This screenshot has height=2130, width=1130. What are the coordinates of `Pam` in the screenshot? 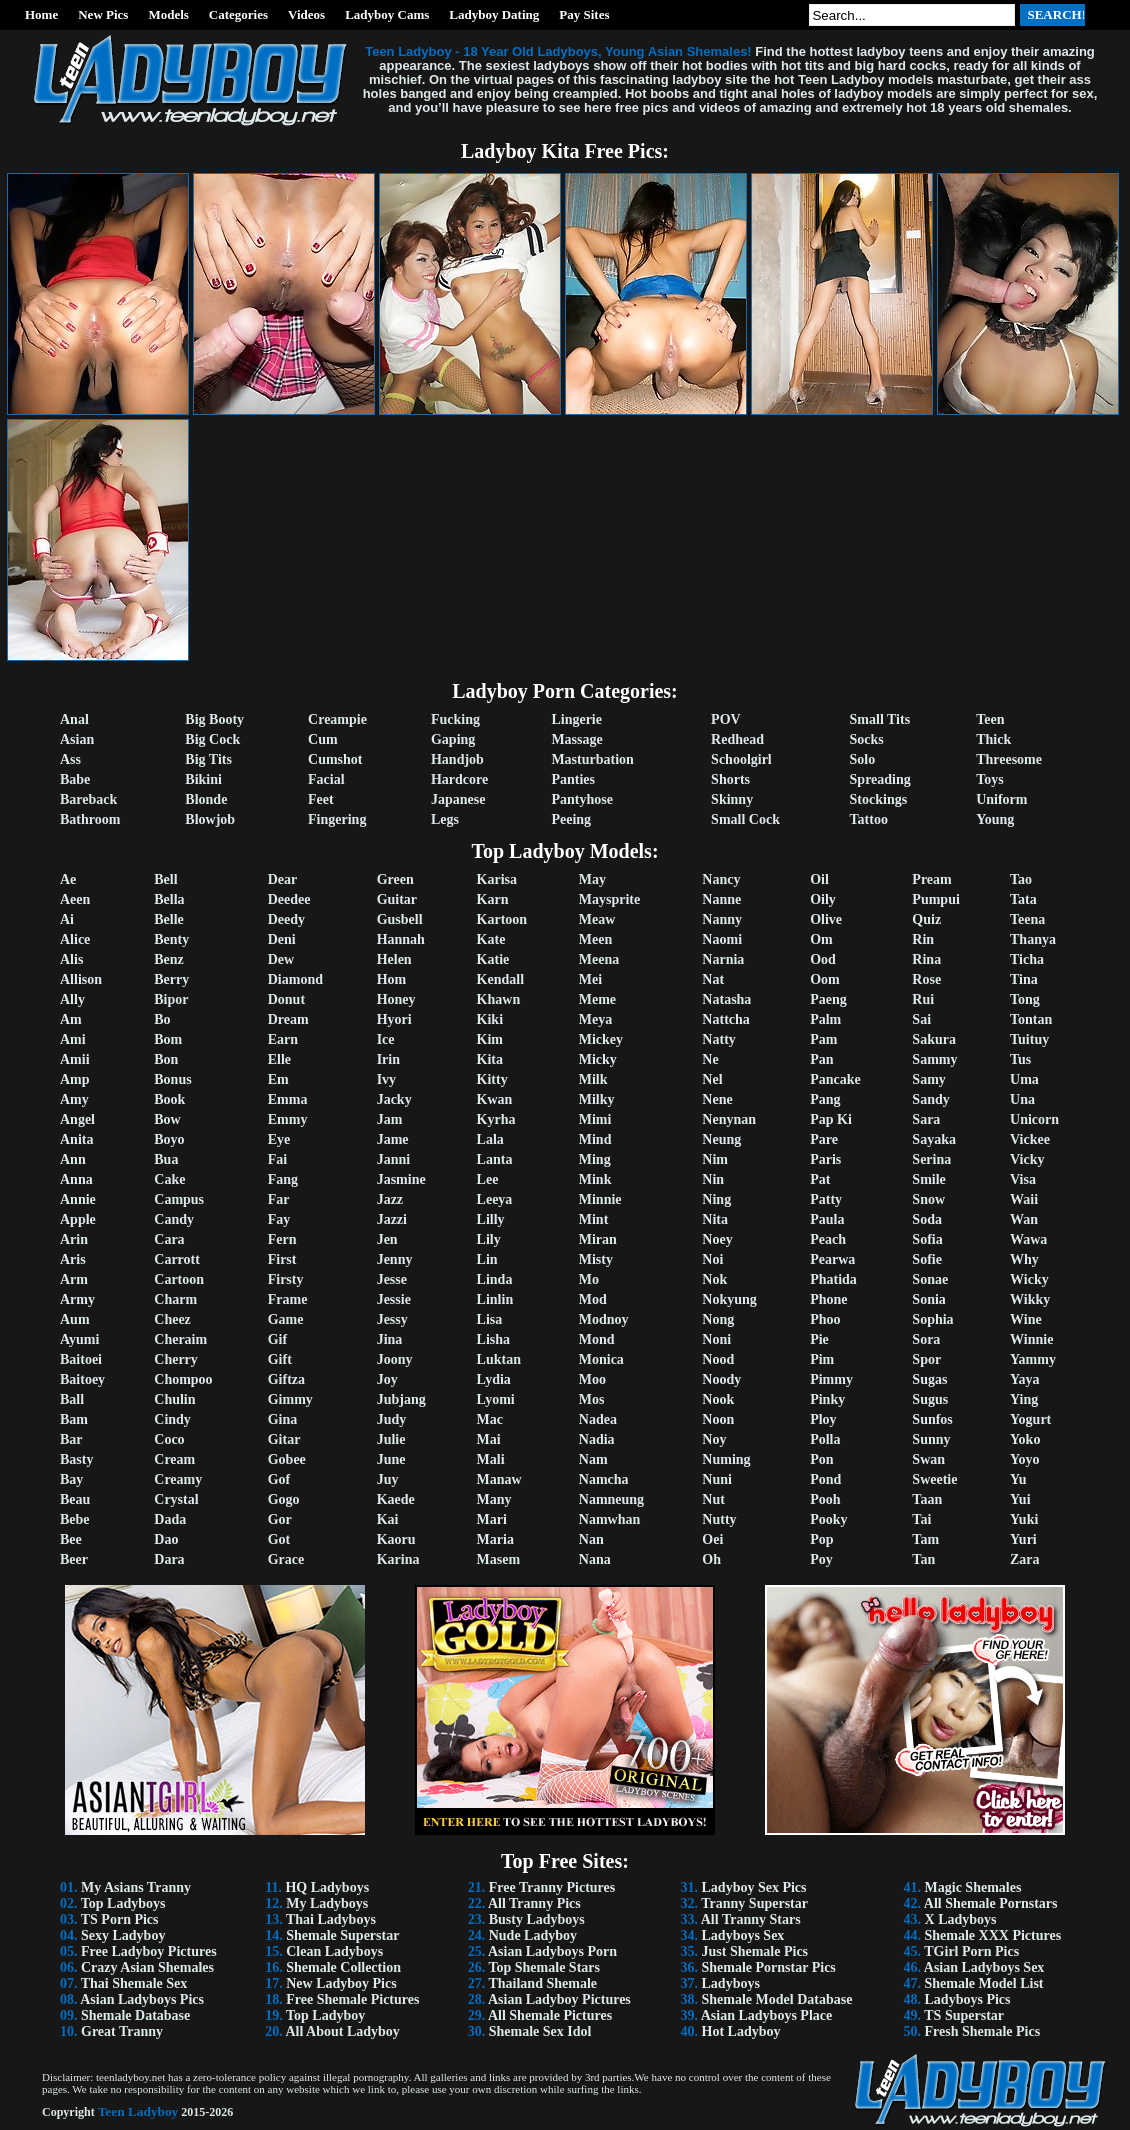 It's located at (823, 1039).